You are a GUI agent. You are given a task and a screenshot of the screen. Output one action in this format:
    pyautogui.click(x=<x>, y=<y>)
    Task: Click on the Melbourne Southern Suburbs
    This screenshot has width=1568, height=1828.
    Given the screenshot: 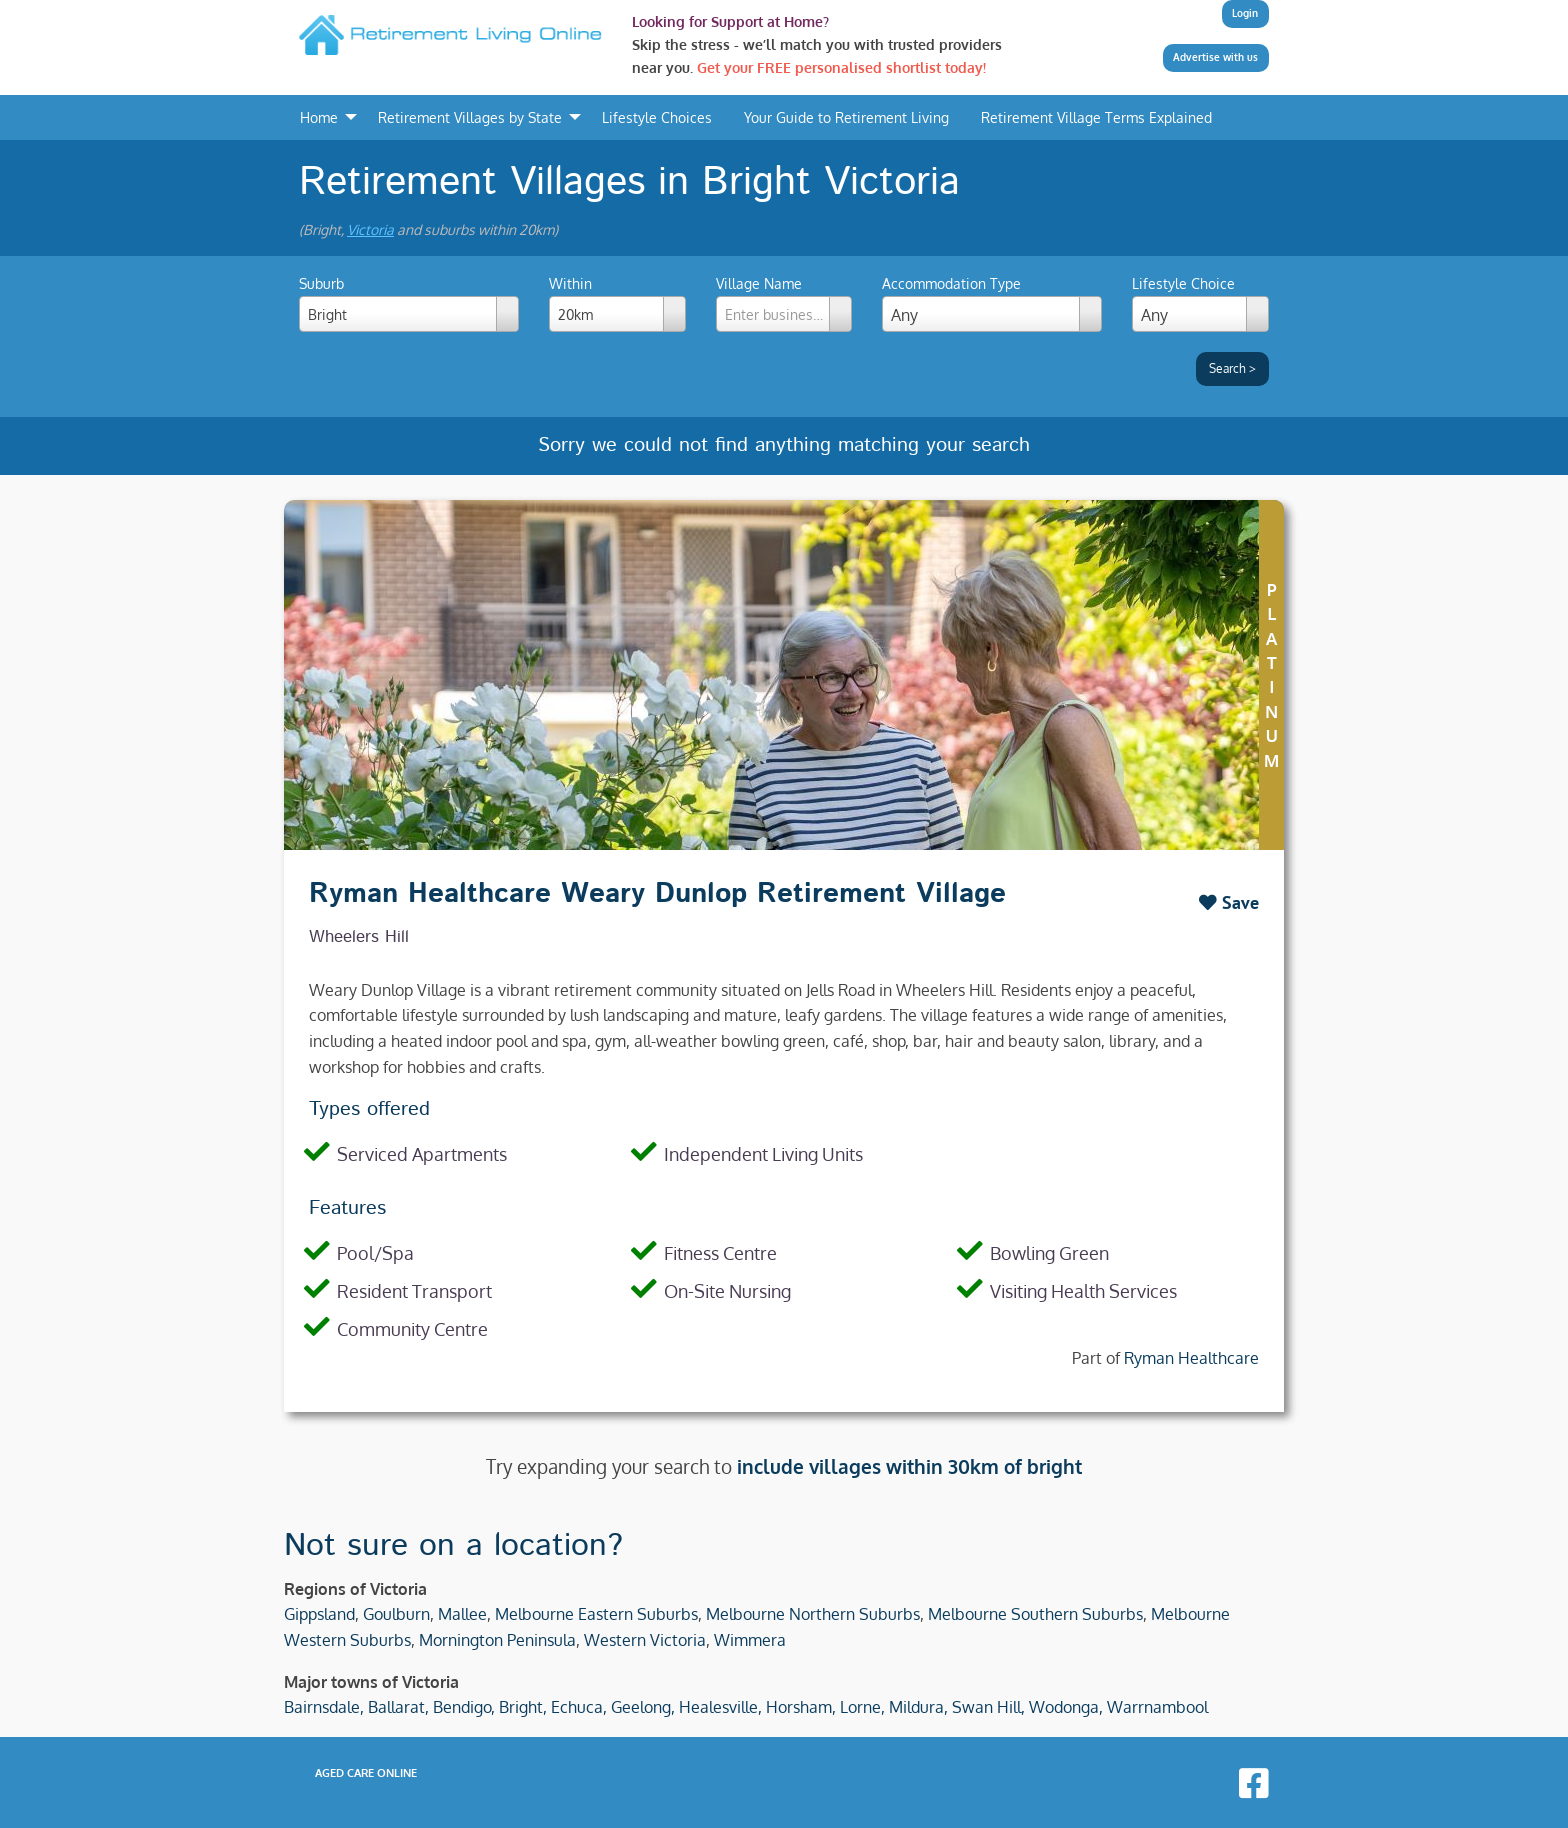 What is the action you would take?
    pyautogui.click(x=1035, y=1614)
    